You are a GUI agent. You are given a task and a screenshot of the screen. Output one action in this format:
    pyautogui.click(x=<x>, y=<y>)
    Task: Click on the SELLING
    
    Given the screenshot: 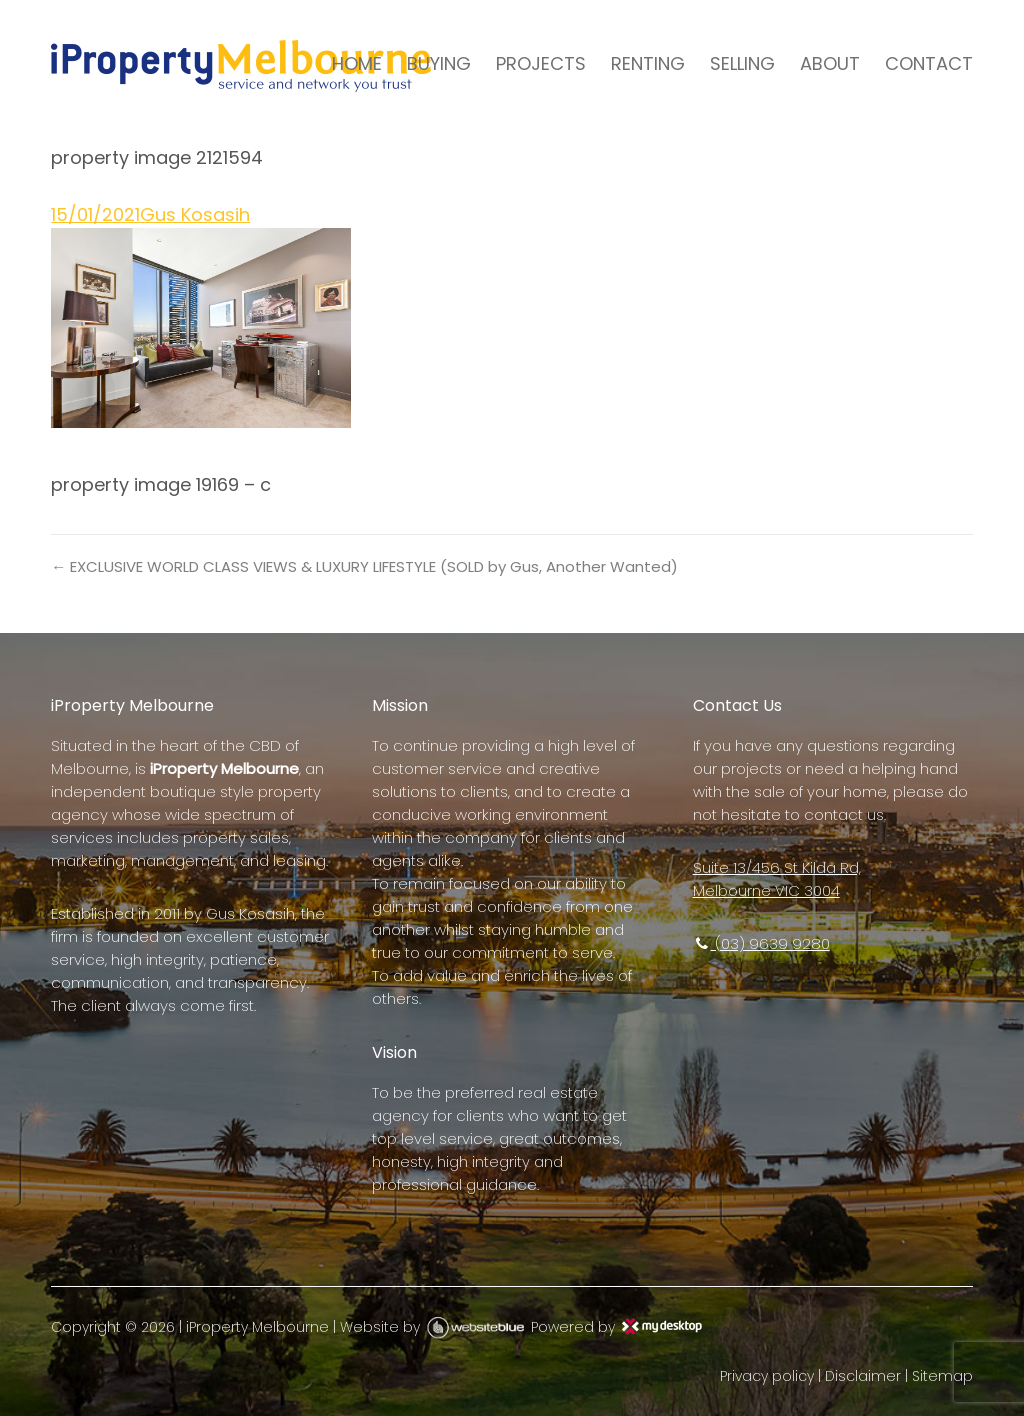 What is the action you would take?
    pyautogui.click(x=742, y=63)
    